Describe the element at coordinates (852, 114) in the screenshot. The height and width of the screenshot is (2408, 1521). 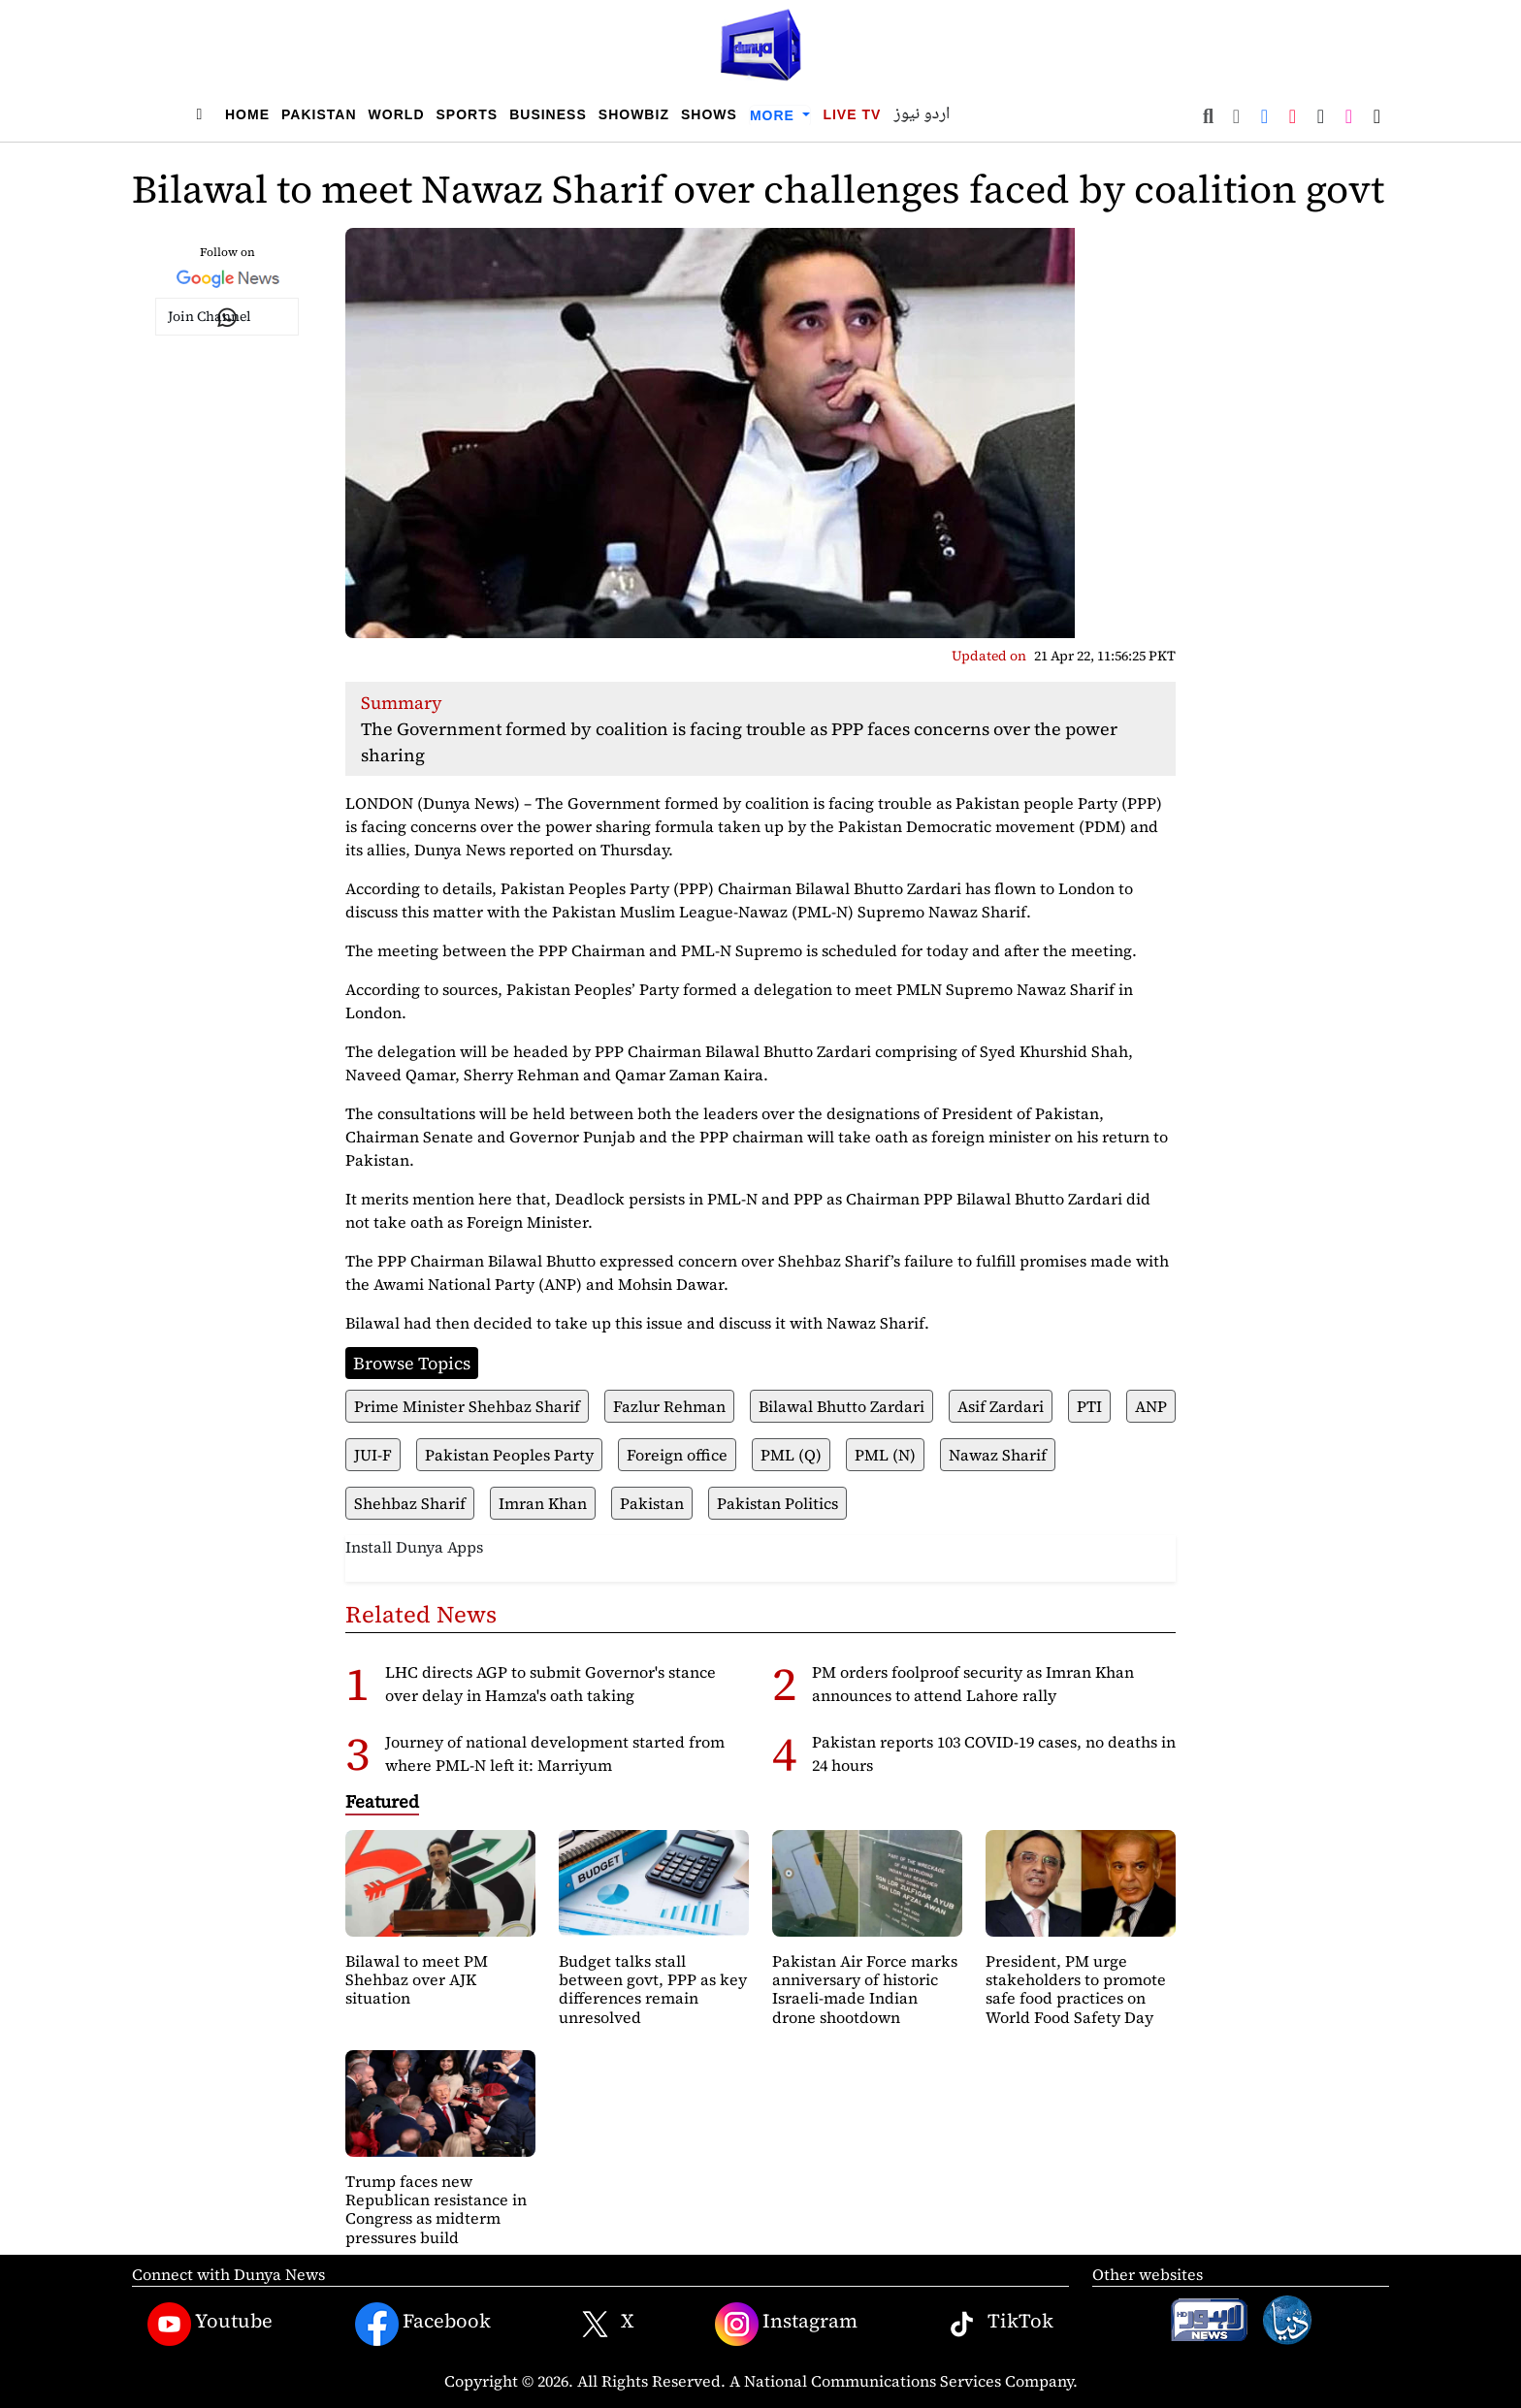
I see `Live TV` at that location.